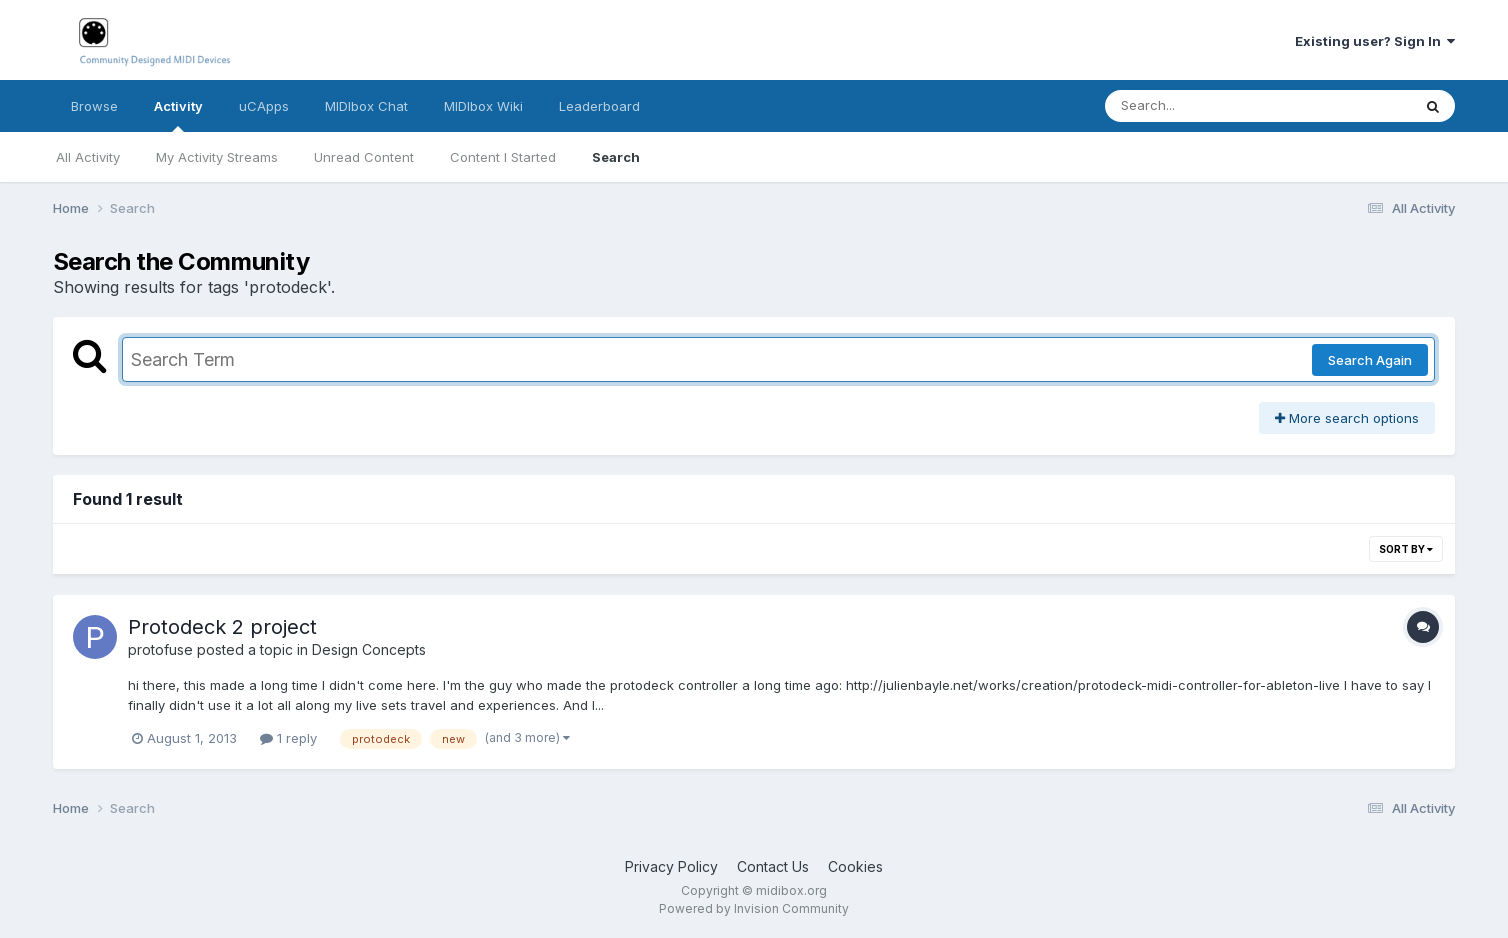 The height and width of the screenshot is (938, 1508). What do you see at coordinates (222, 627) in the screenshot?
I see `Protodeck 2 project` at bounding box center [222, 627].